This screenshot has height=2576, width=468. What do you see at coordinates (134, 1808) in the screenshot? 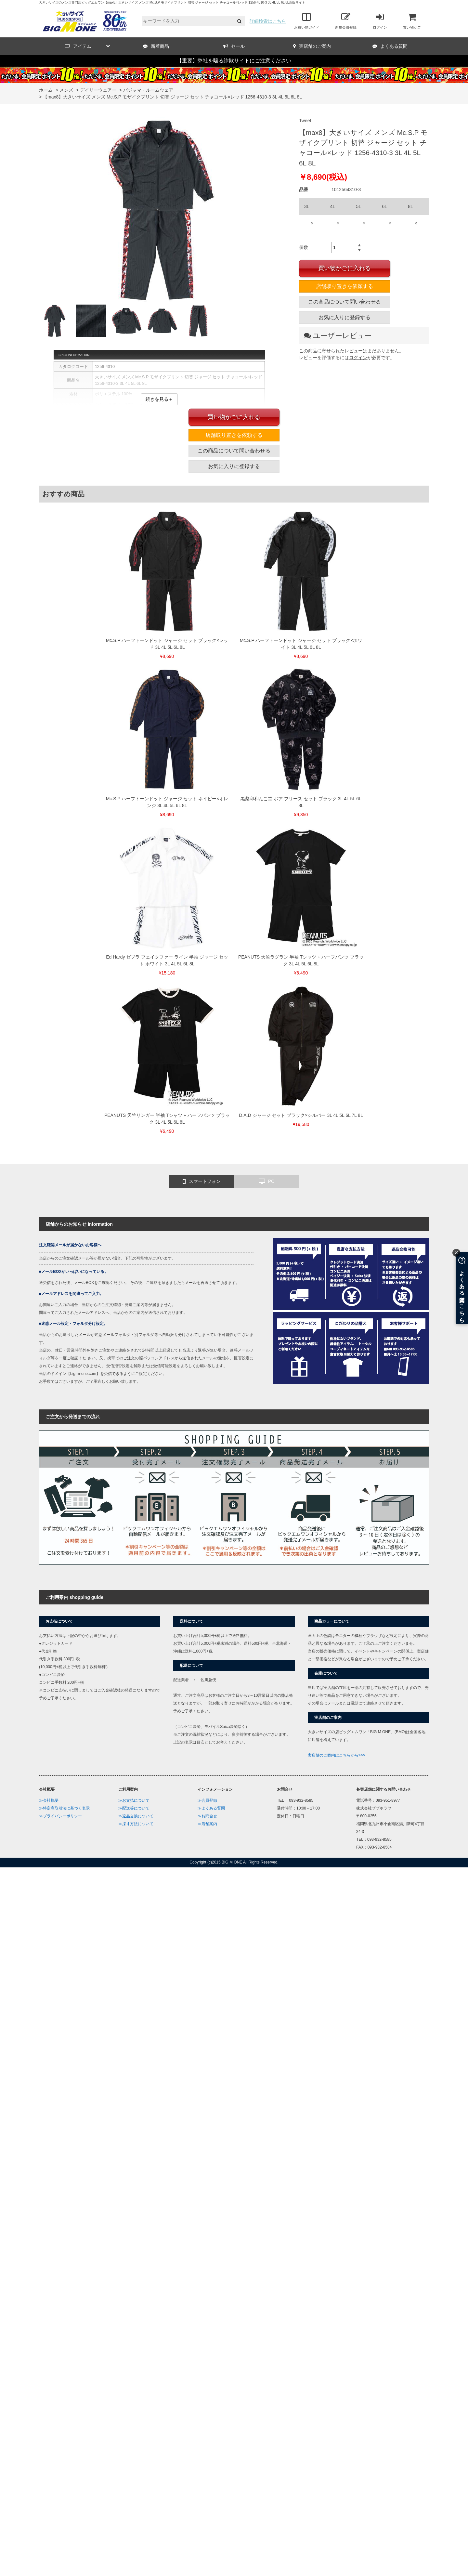
I see `≫配送等について` at bounding box center [134, 1808].